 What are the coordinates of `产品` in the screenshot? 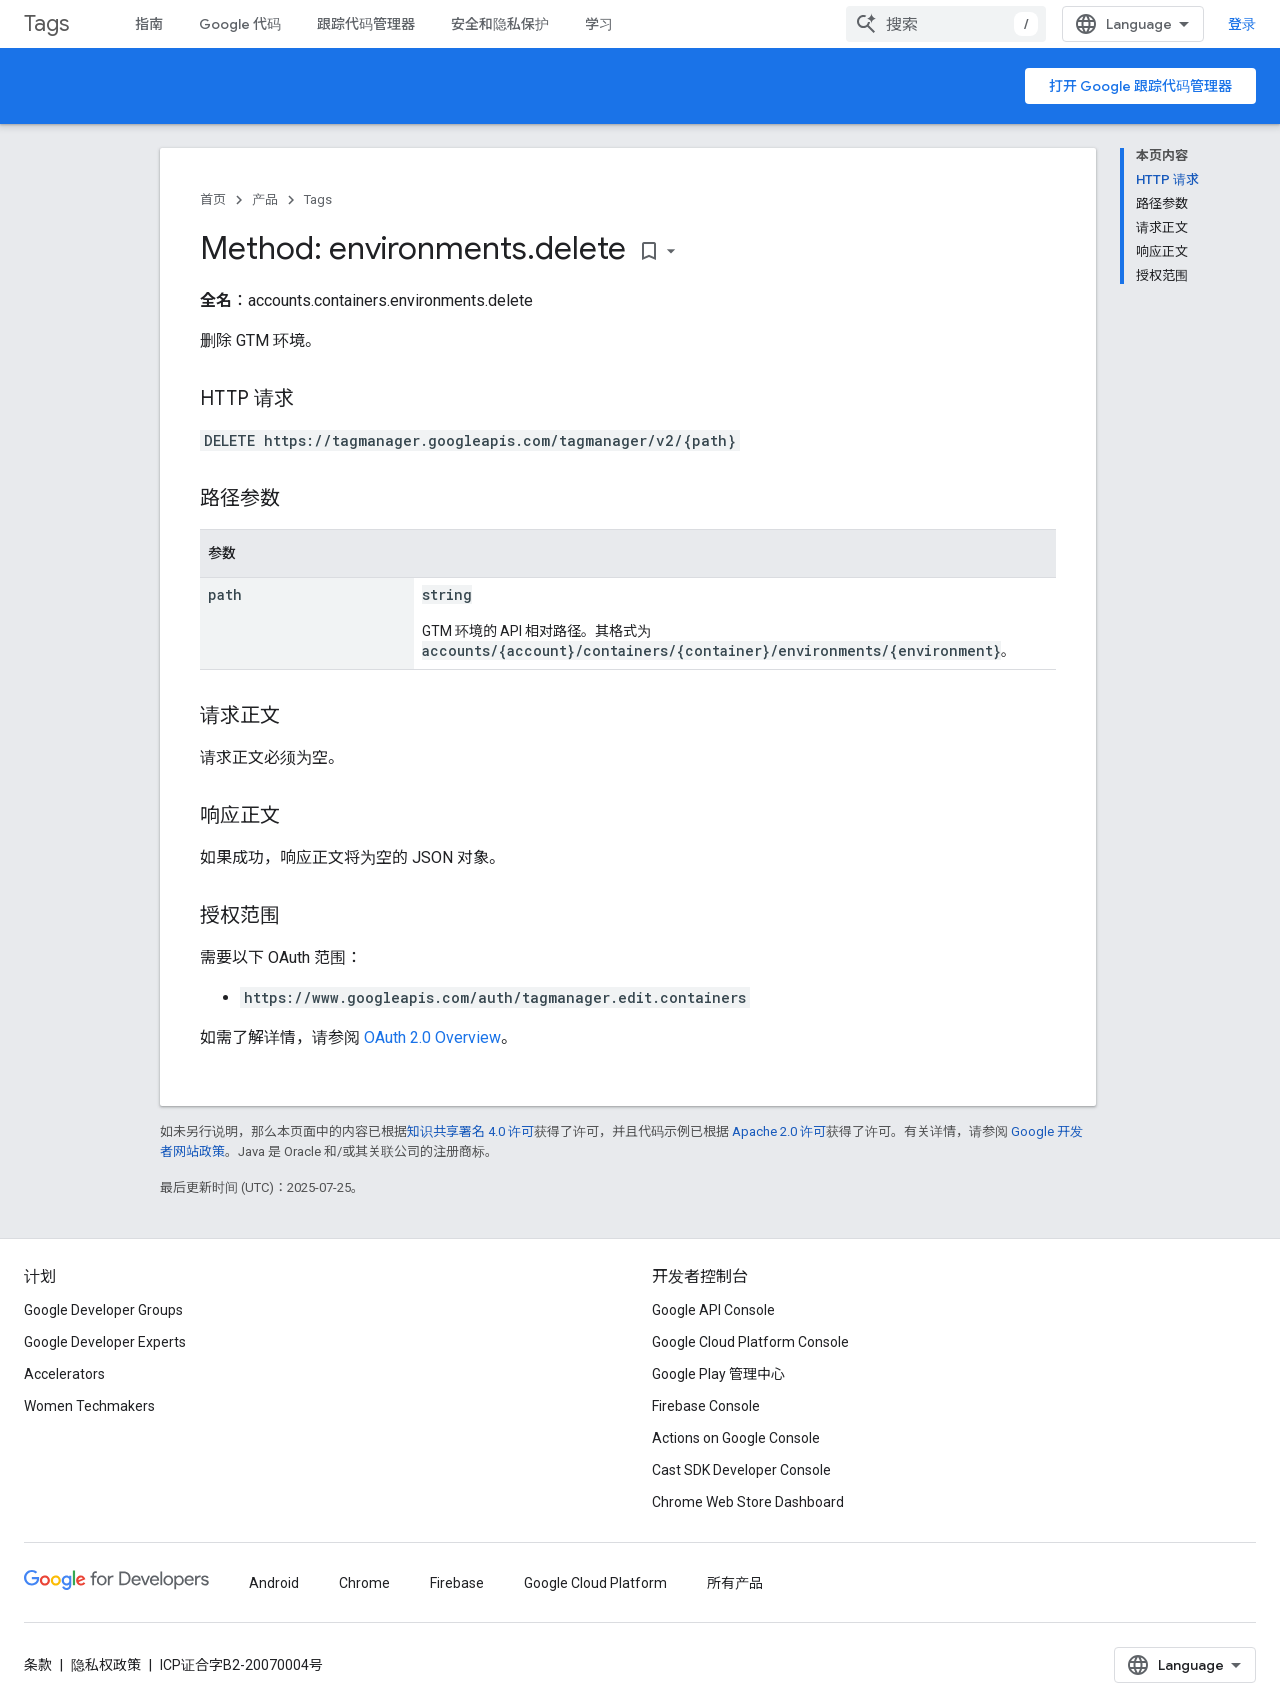 It's located at (265, 199).